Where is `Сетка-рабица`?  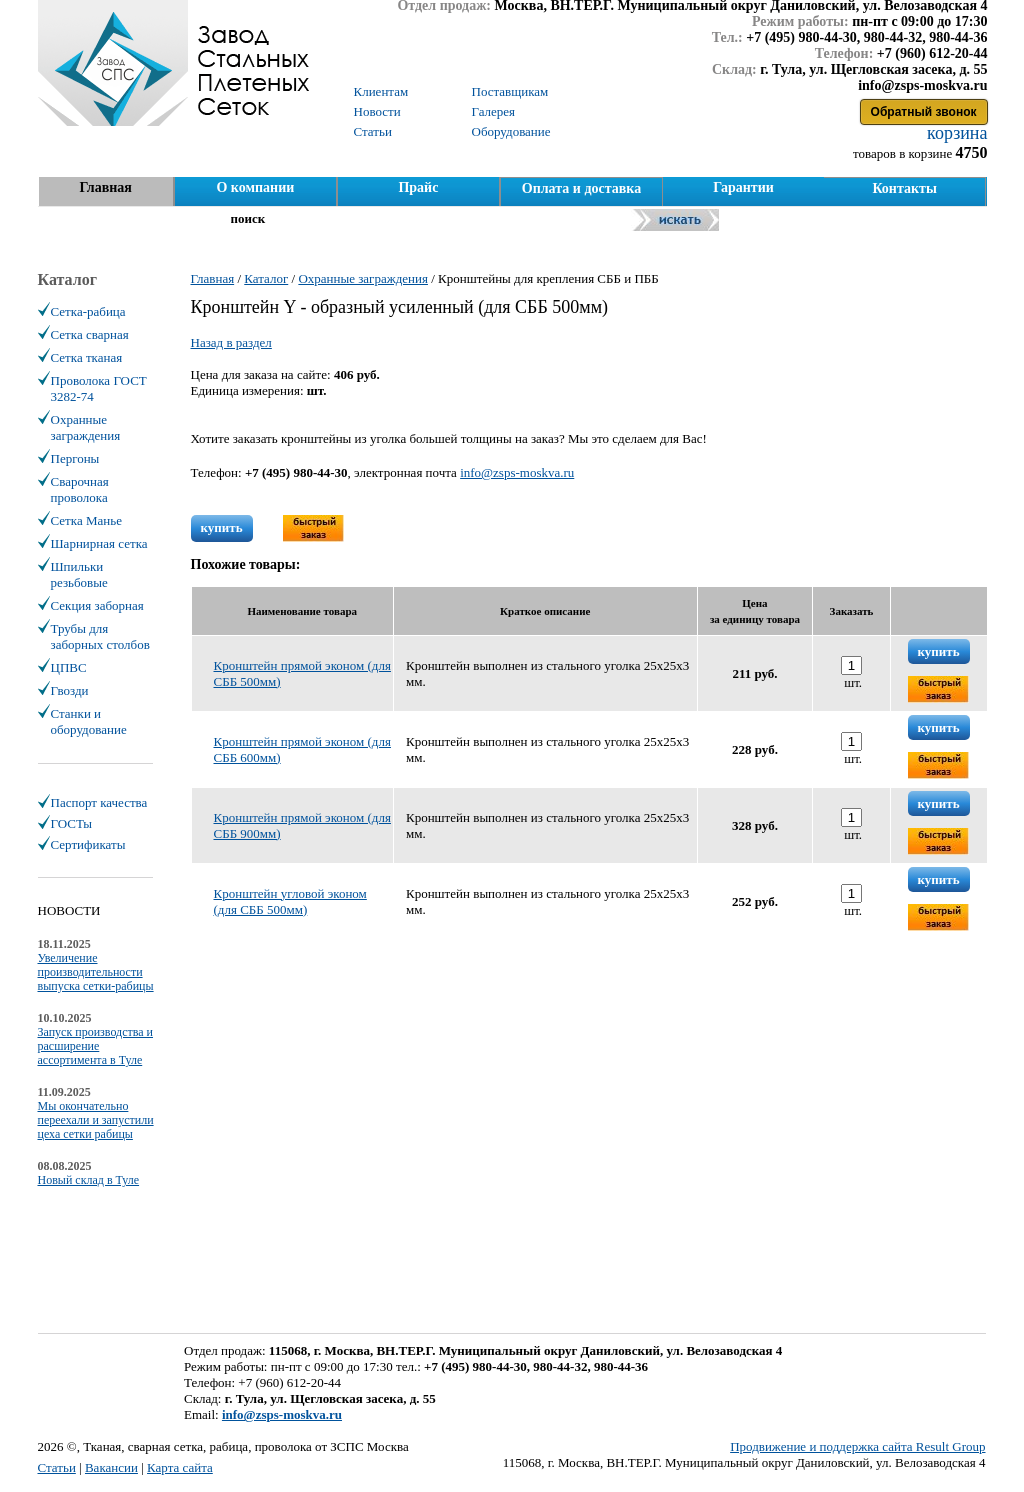
Сетка-рабица is located at coordinates (88, 311).